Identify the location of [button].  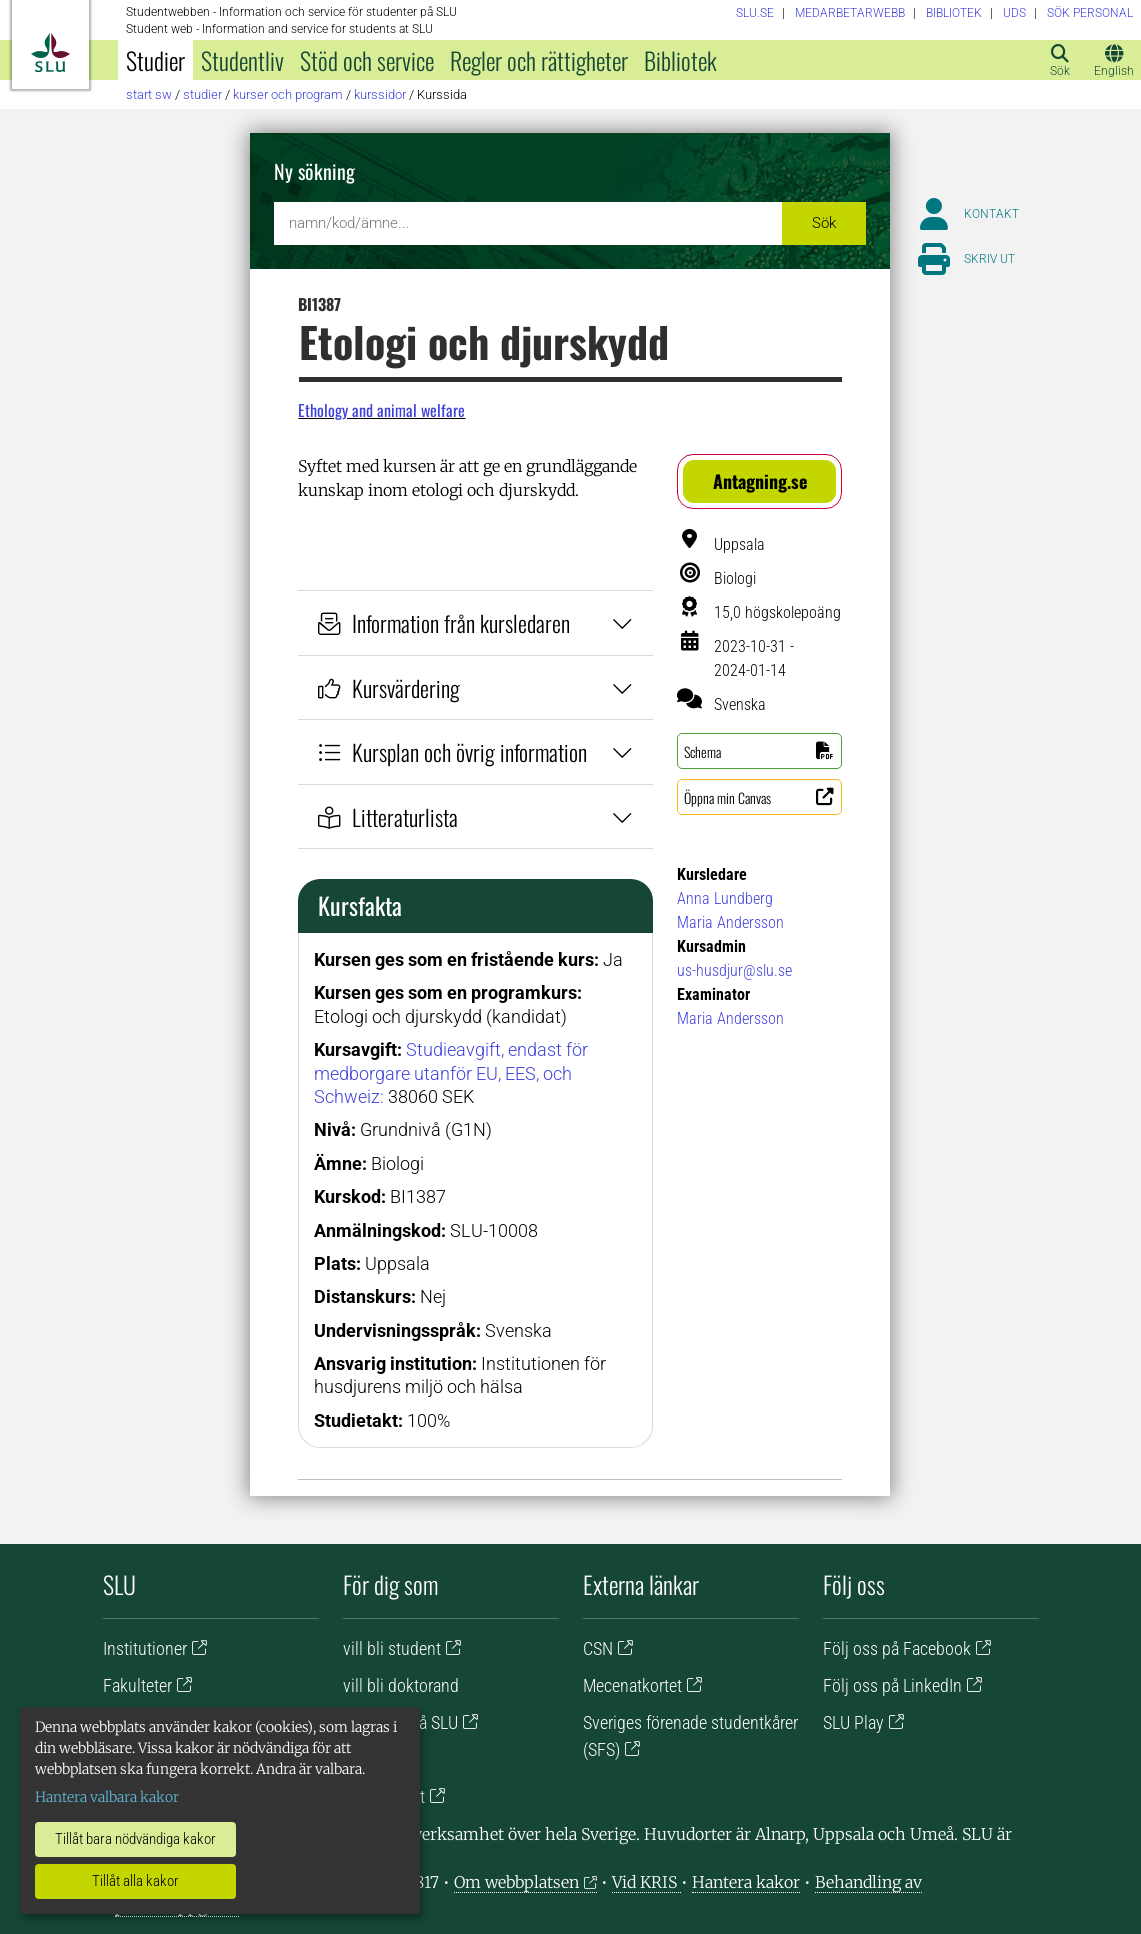
(759, 481).